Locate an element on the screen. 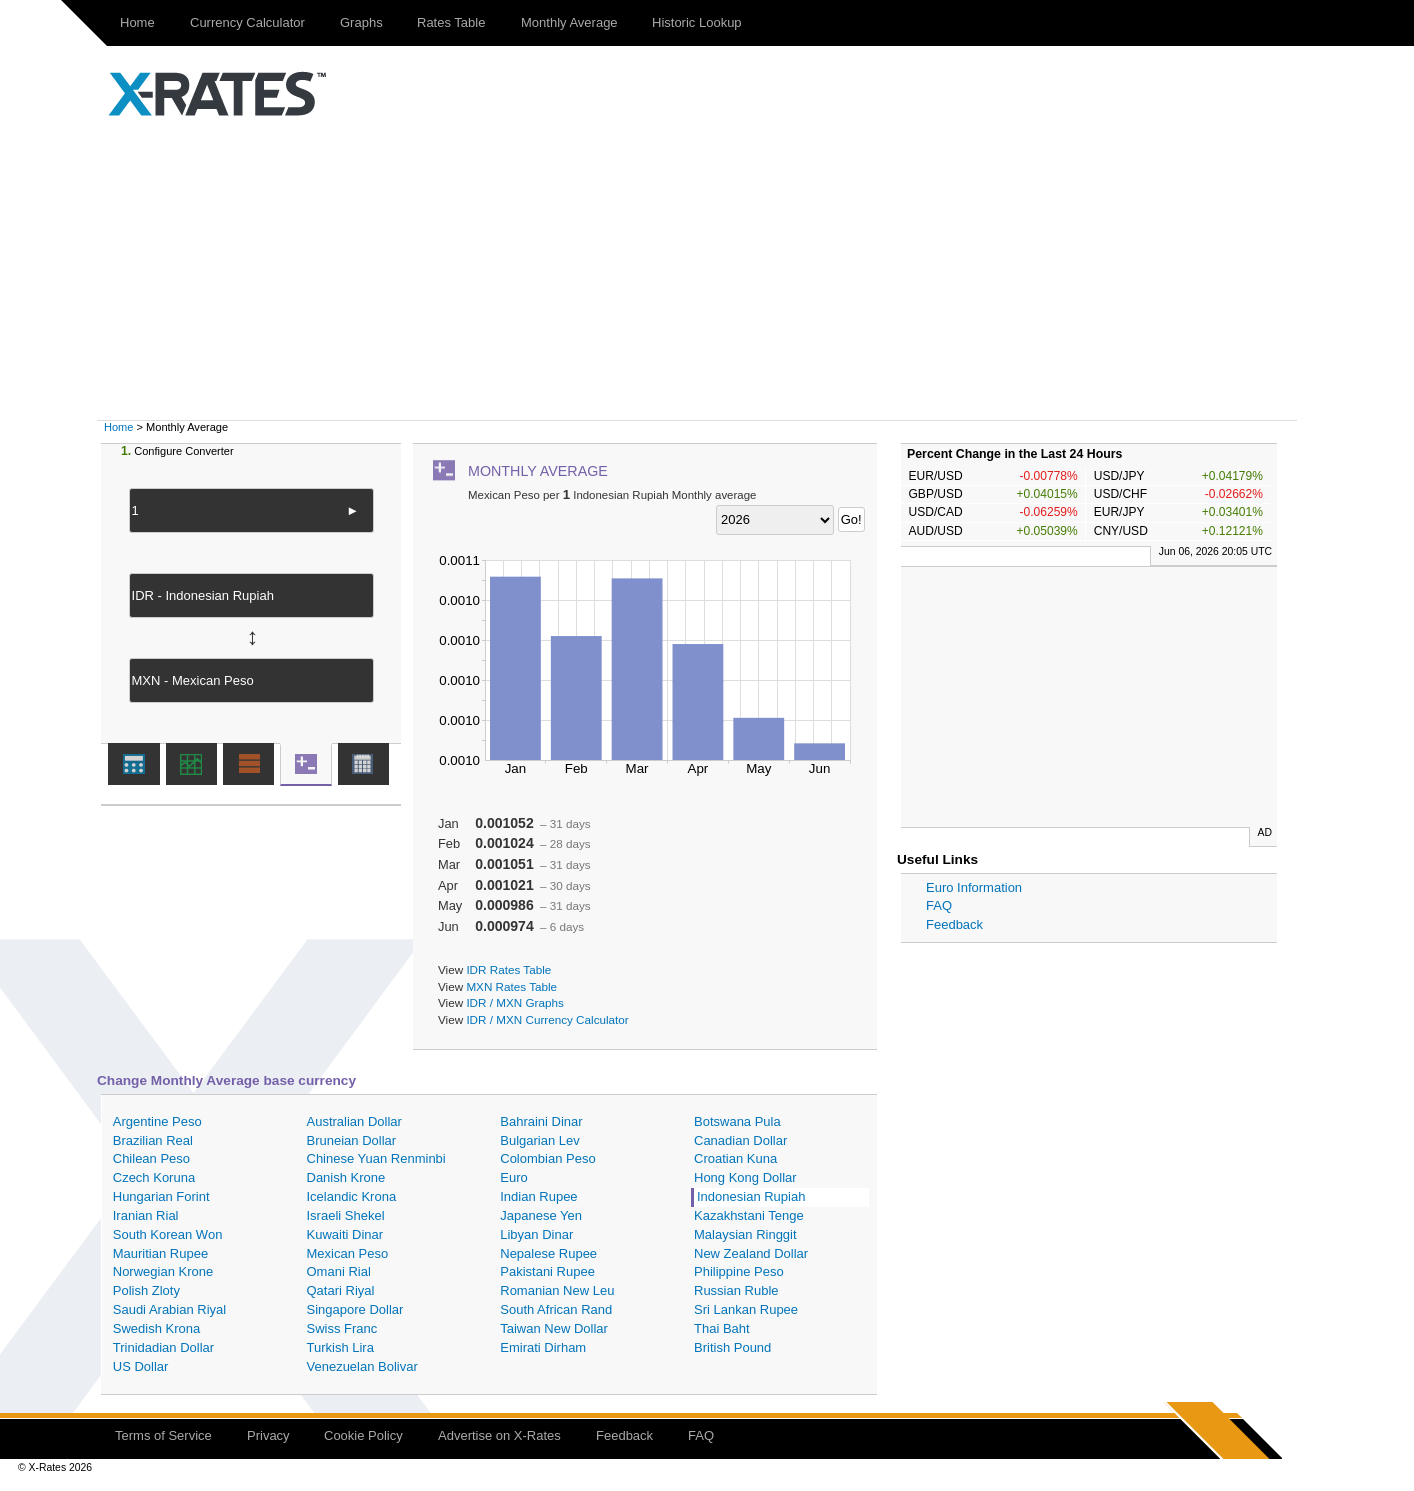  Thai Baht is located at coordinates (722, 1328).